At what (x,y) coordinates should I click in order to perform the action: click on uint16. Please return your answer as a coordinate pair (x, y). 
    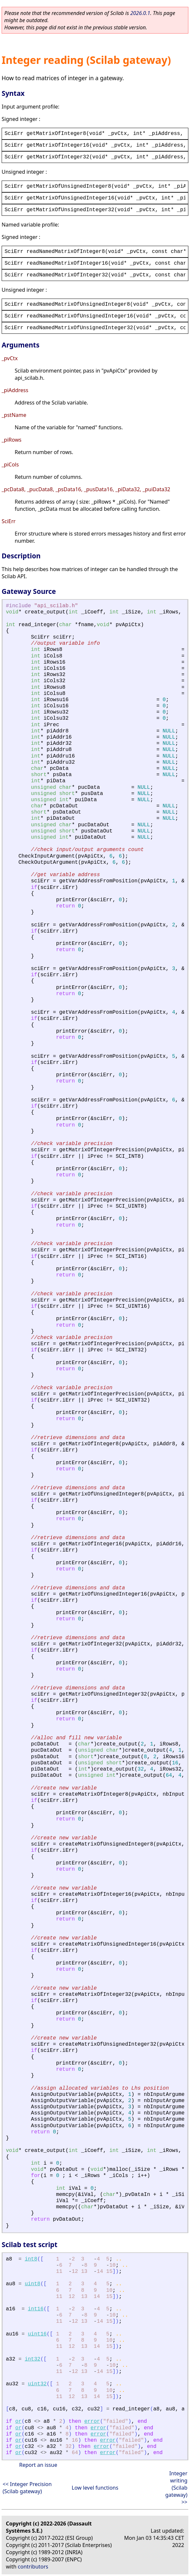
    Looking at the image, I should click on (37, 2334).